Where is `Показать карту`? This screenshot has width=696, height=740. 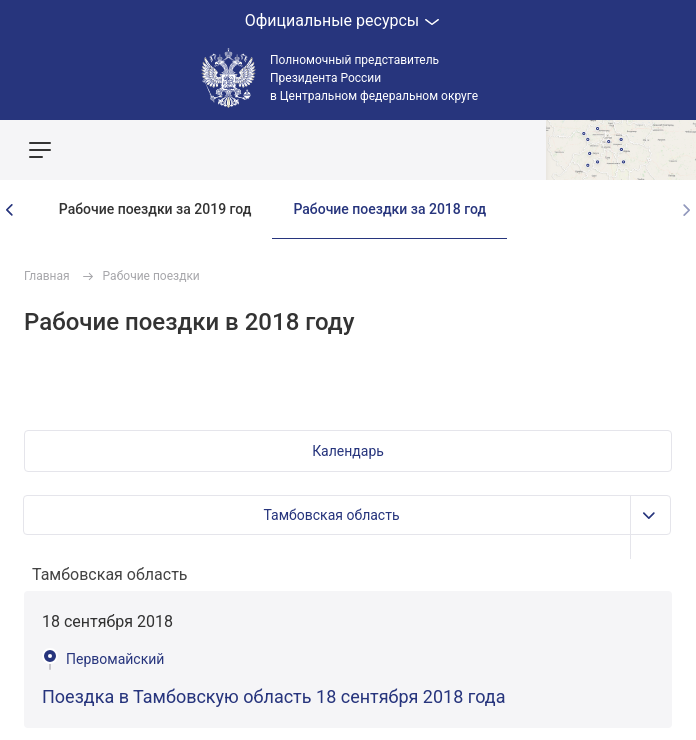
Показать карту is located at coordinates (621, 150).